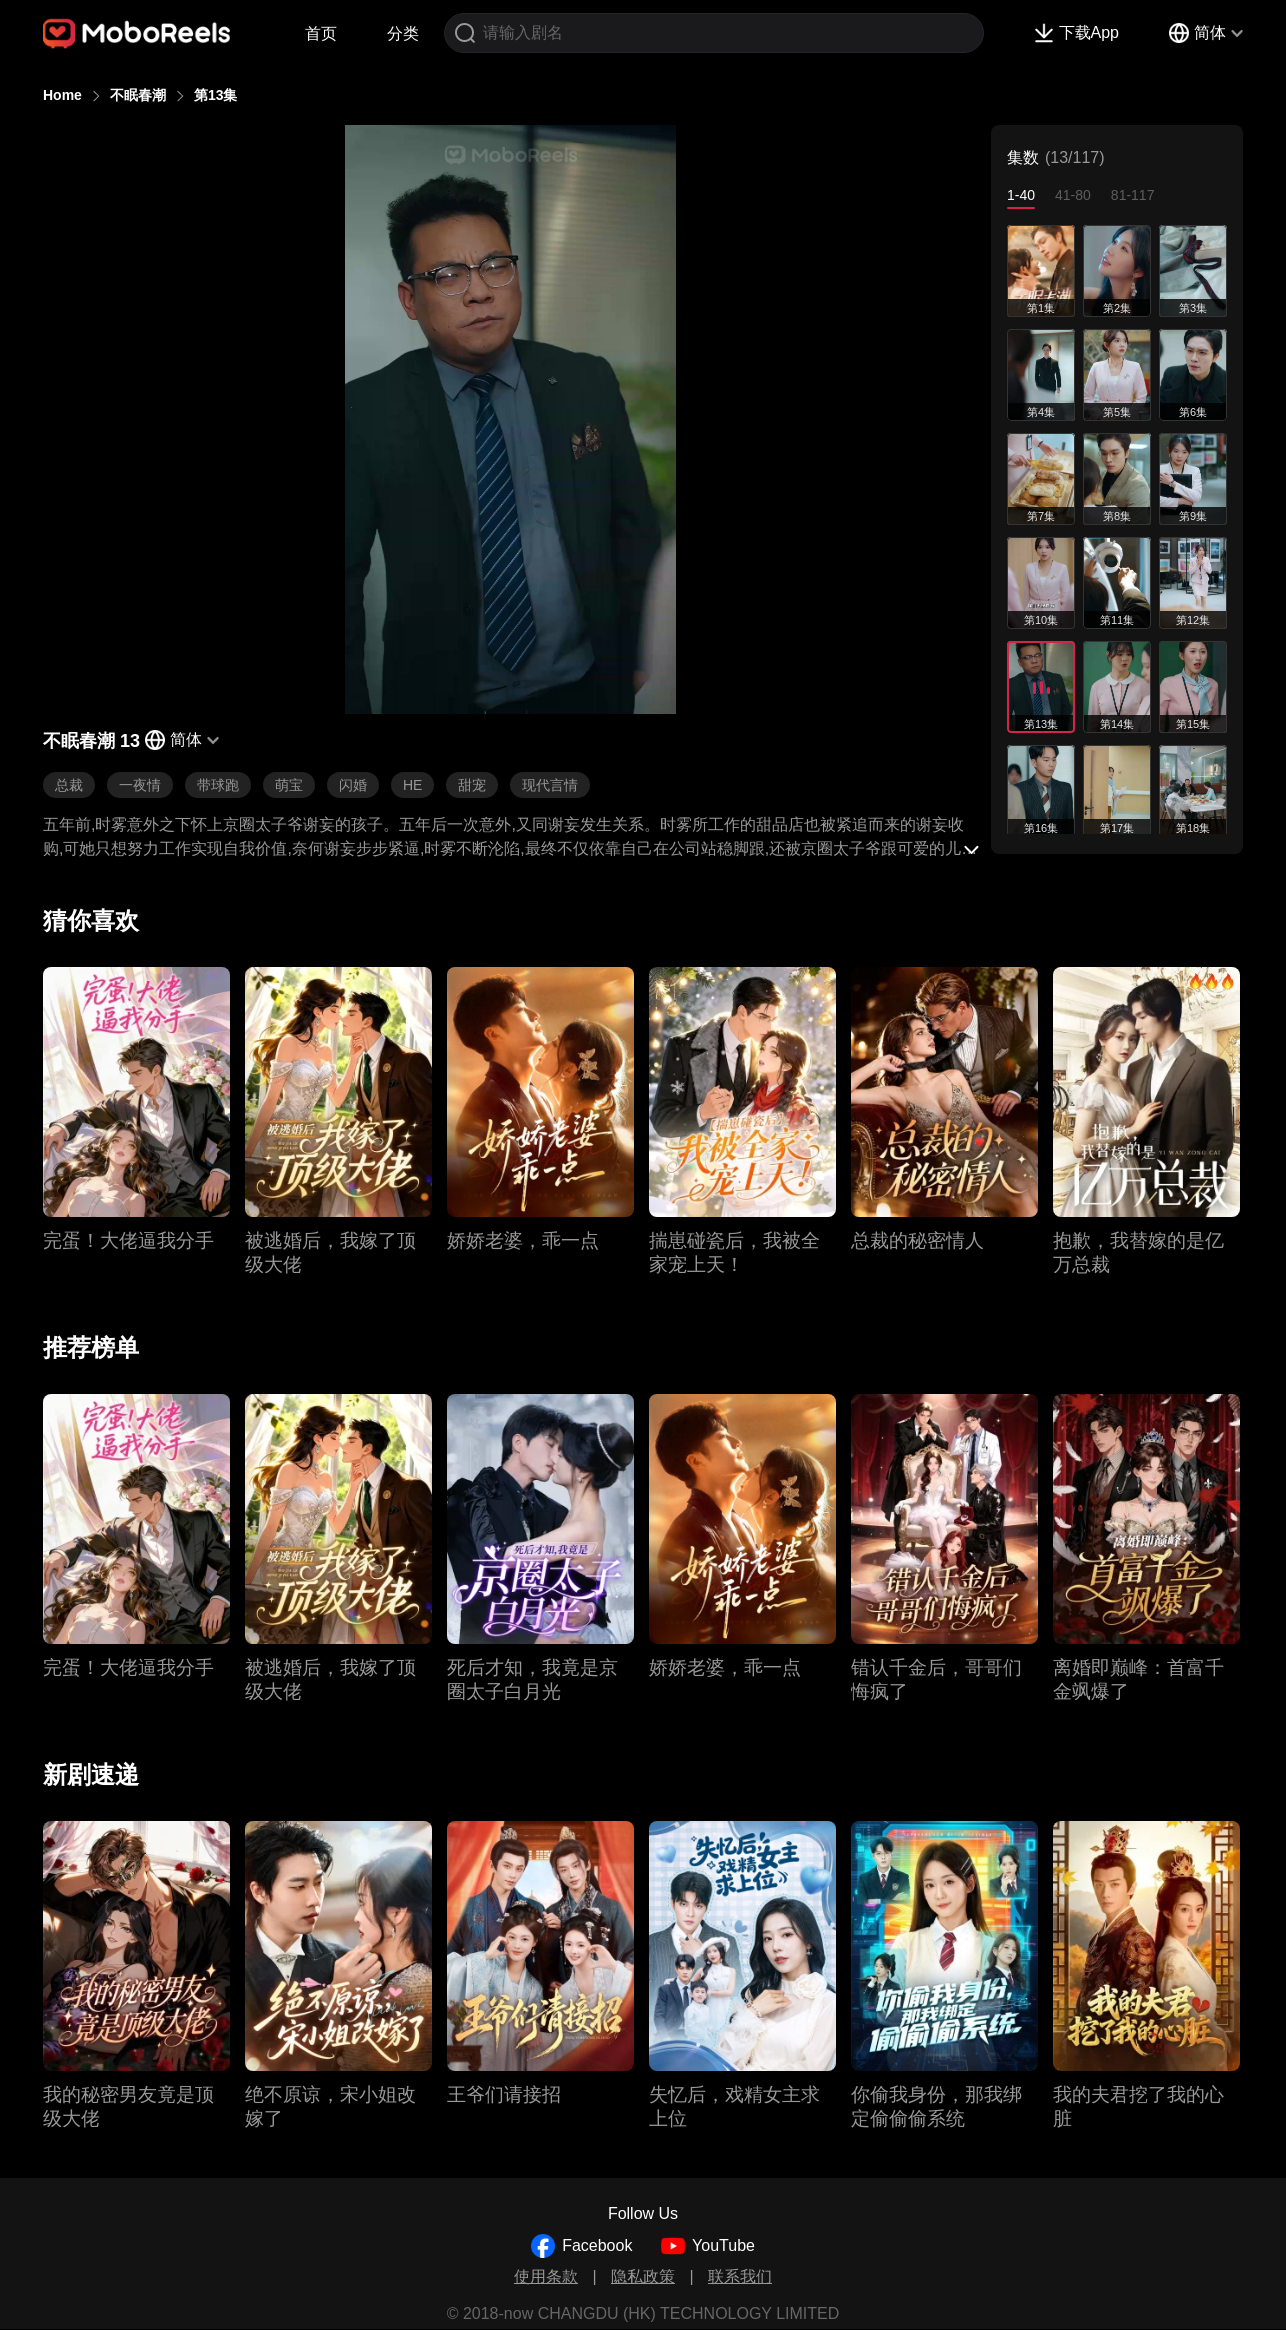  What do you see at coordinates (412, 785) in the screenshot?
I see `HE` at bounding box center [412, 785].